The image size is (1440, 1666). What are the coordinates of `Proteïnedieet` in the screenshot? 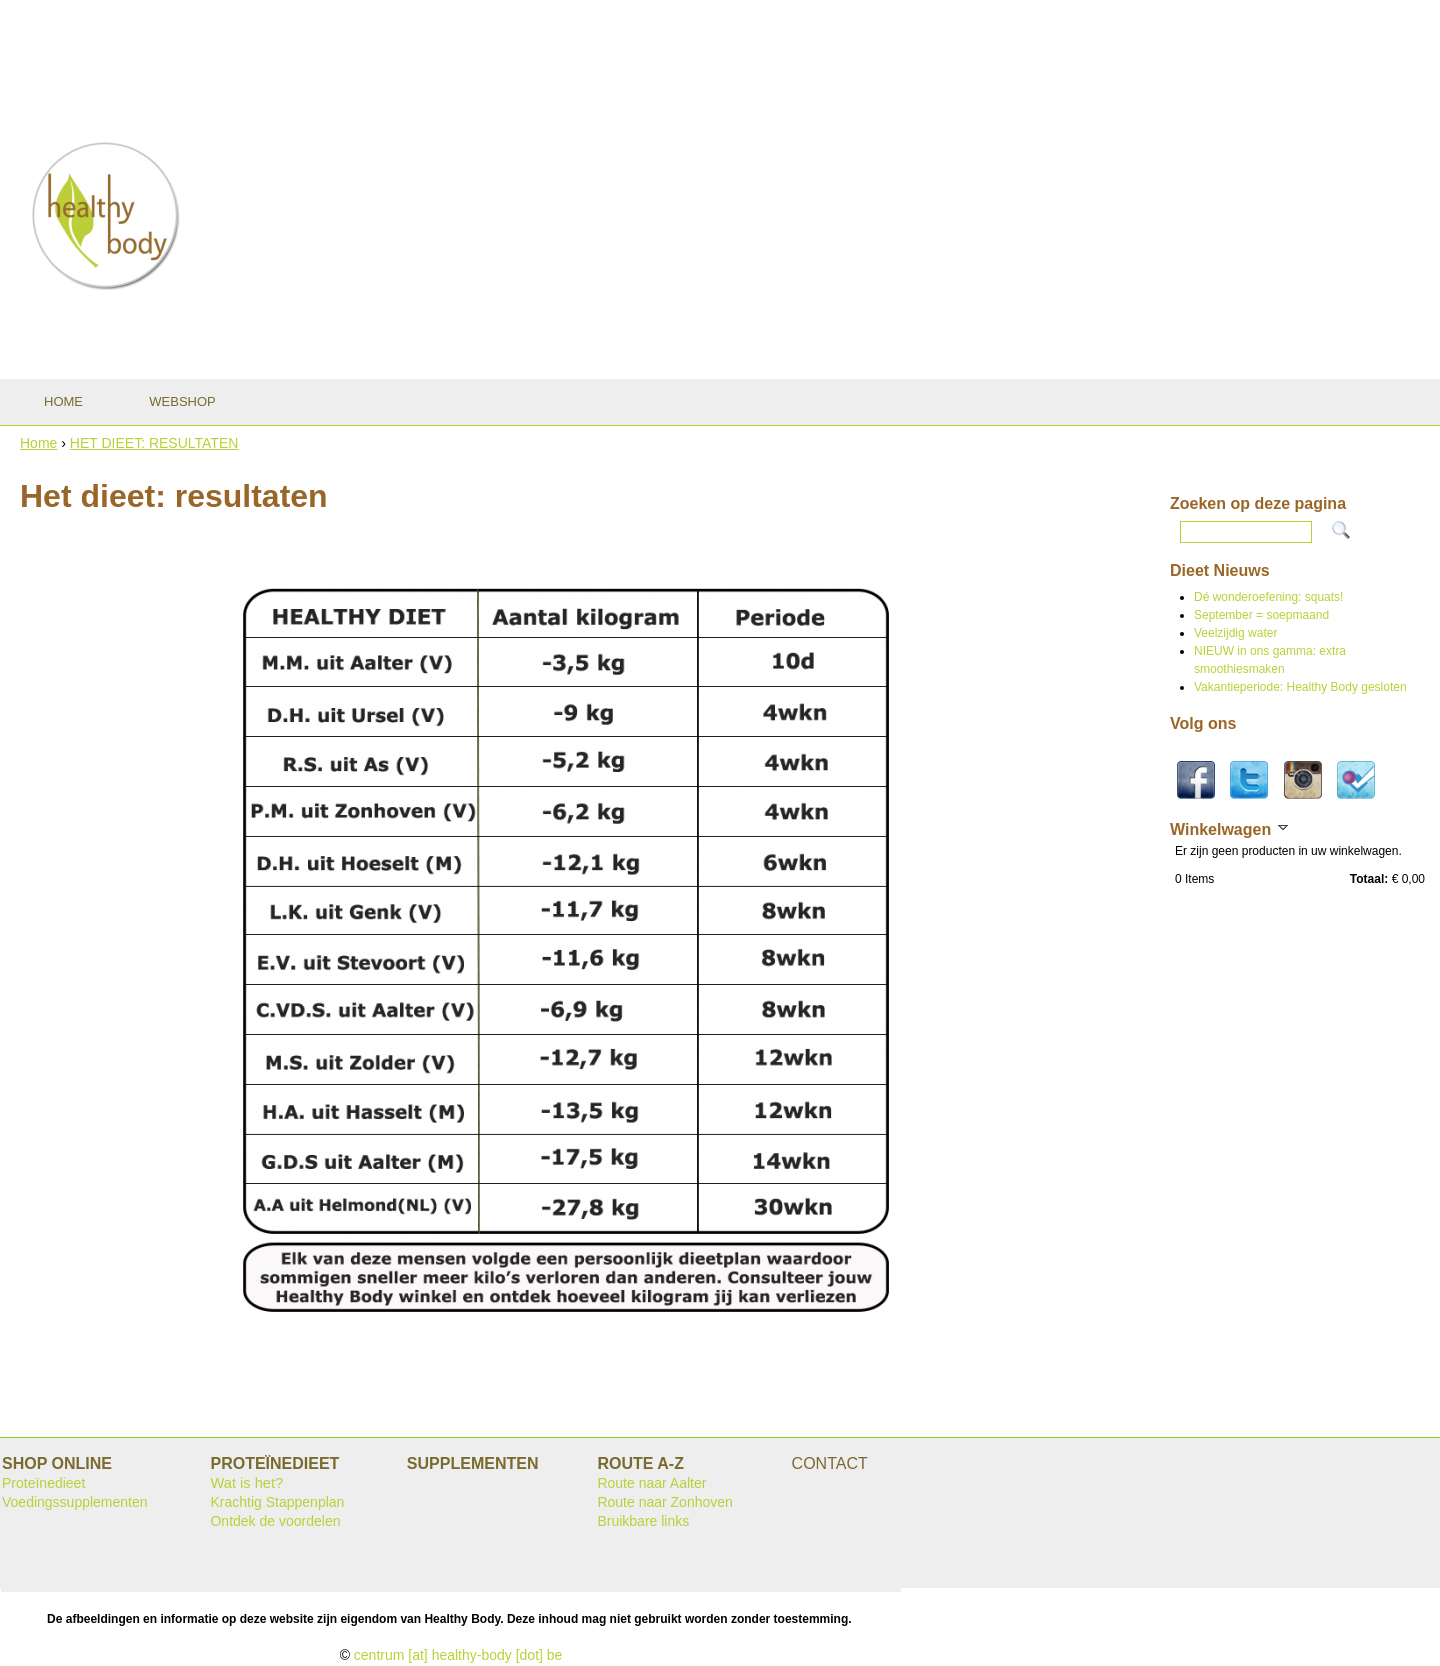 It's located at (43, 1483).